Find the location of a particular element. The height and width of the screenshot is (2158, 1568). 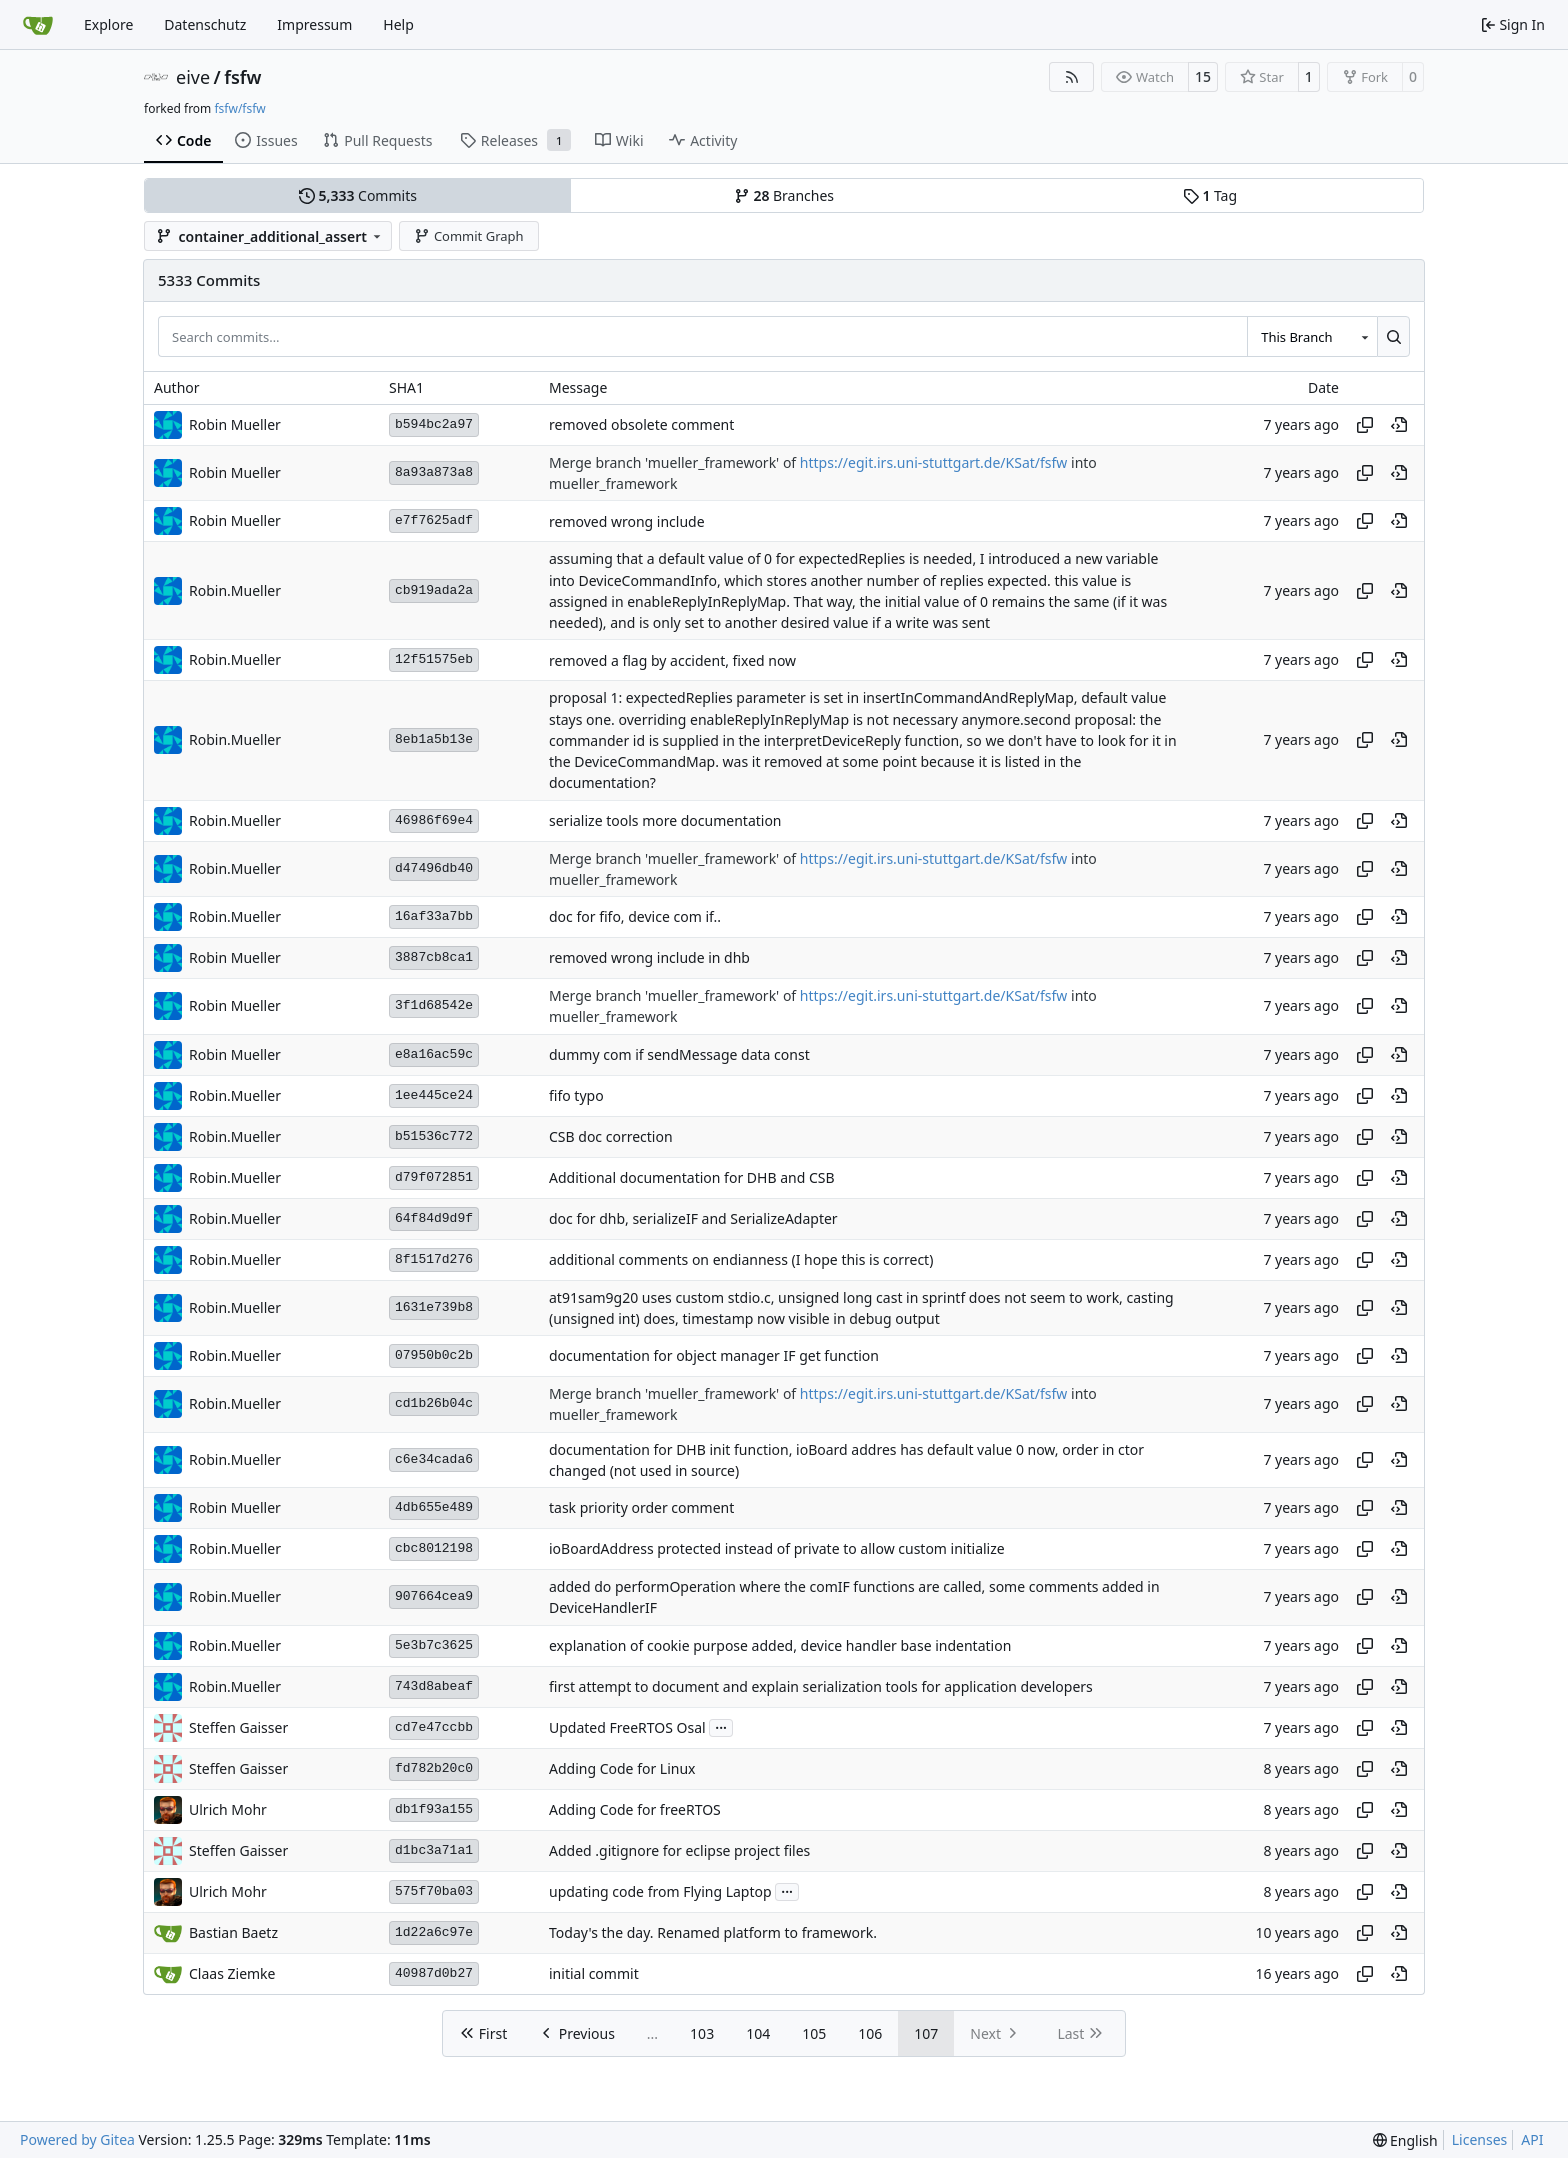

[Search…] is located at coordinates (1393, 336).